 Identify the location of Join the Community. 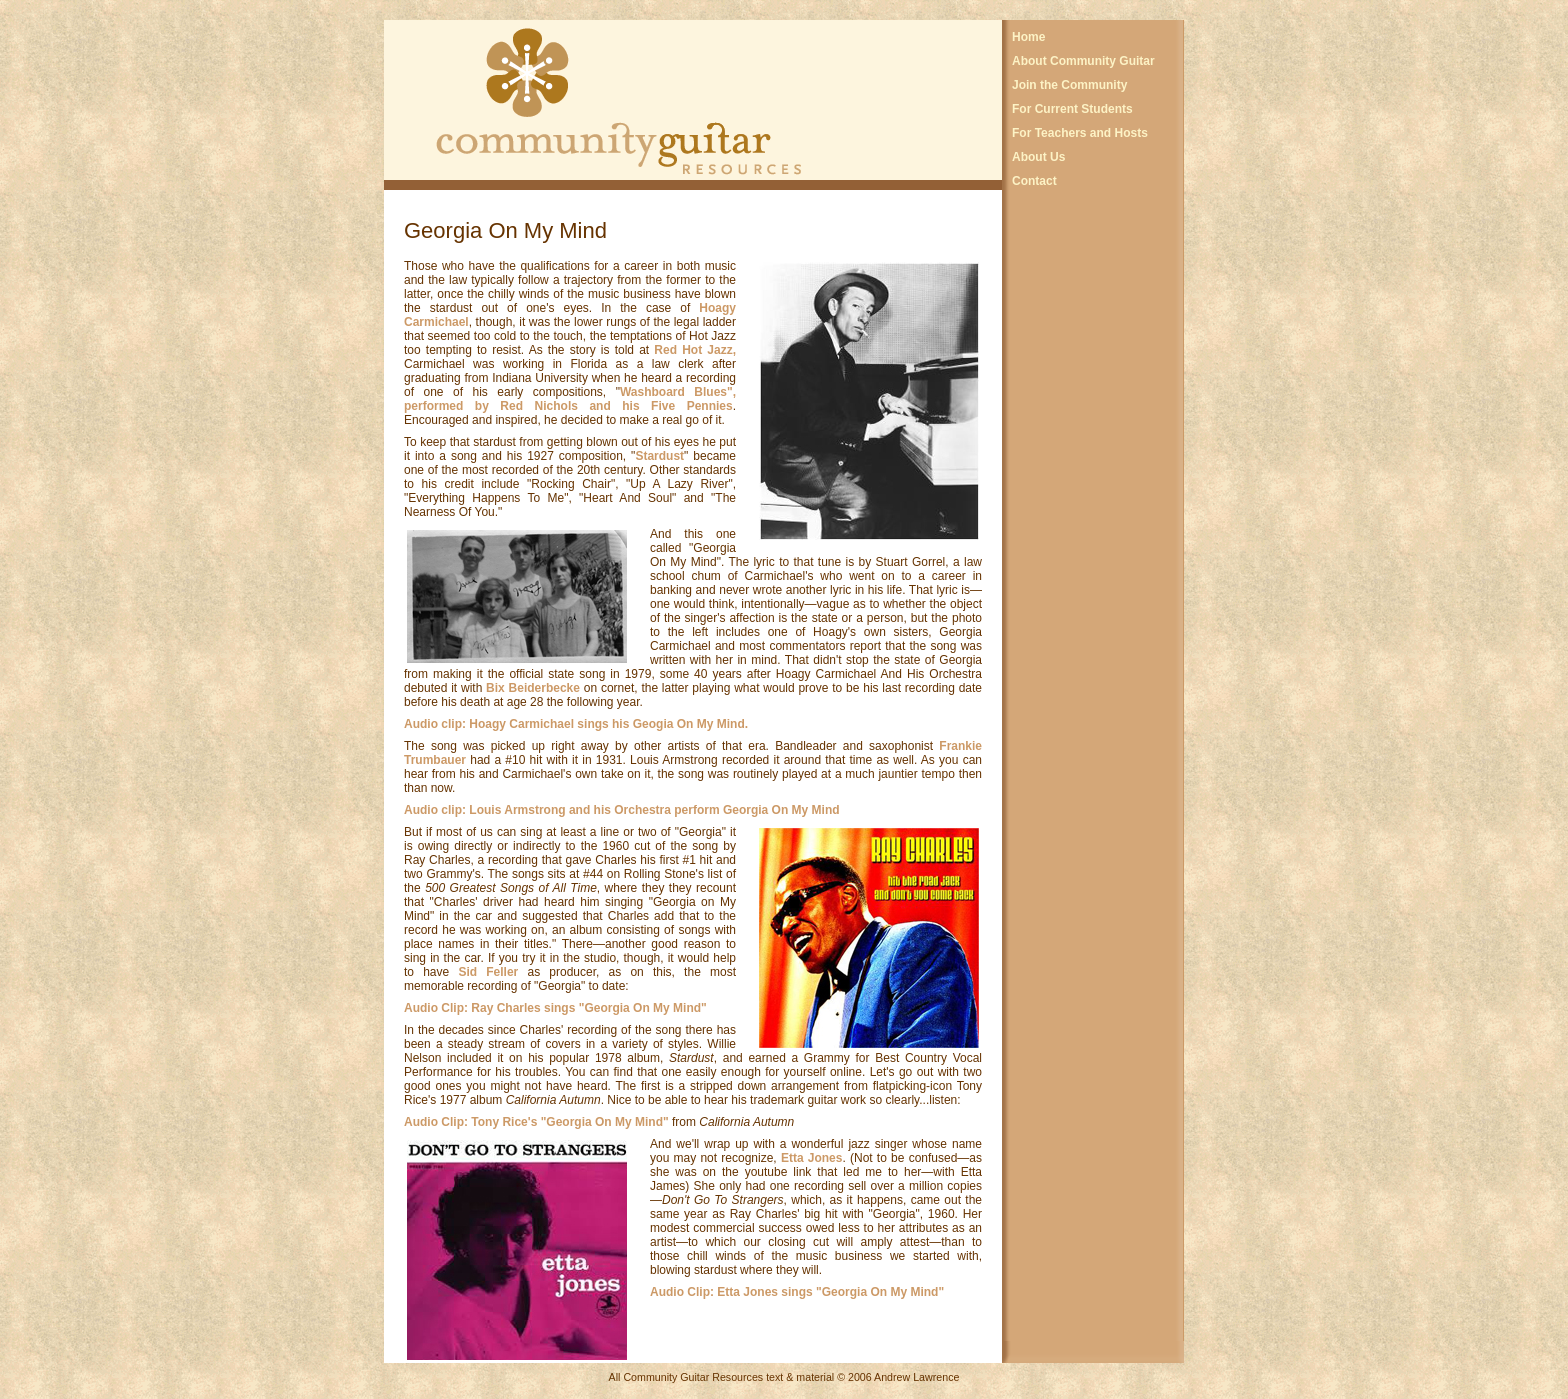
(1069, 85).